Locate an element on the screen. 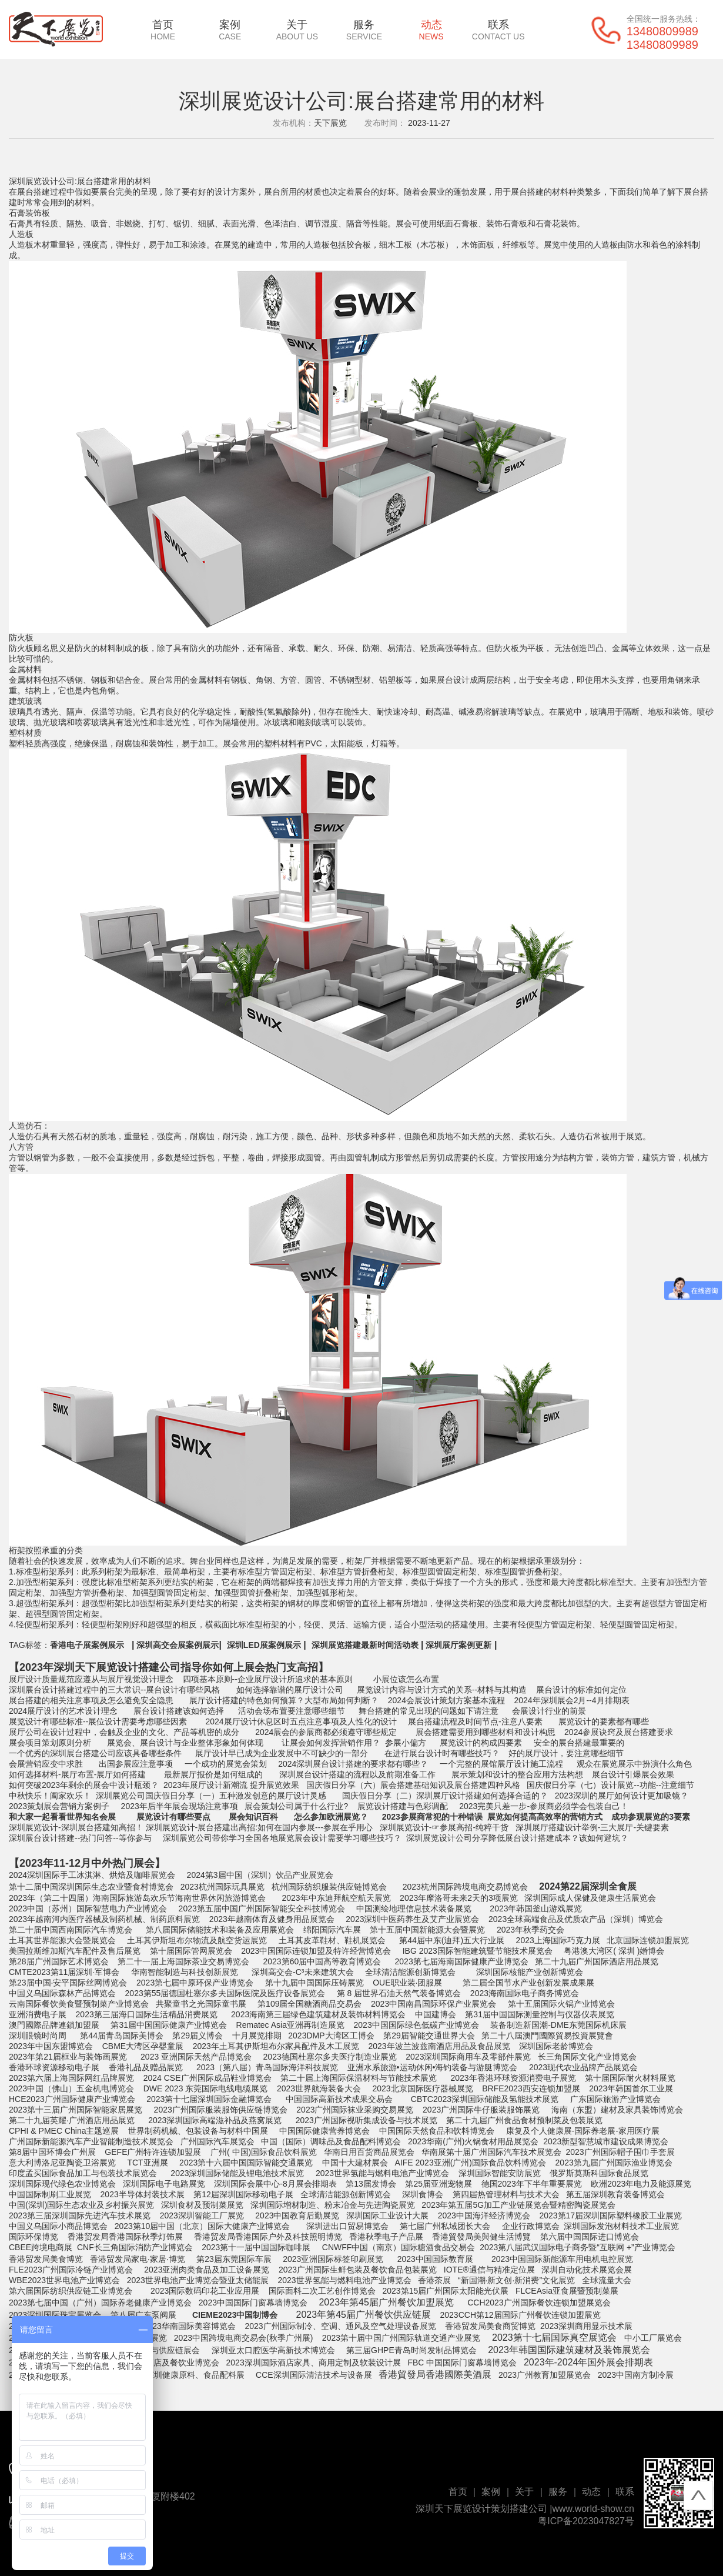  第13届发博会 is located at coordinates (371, 2183).